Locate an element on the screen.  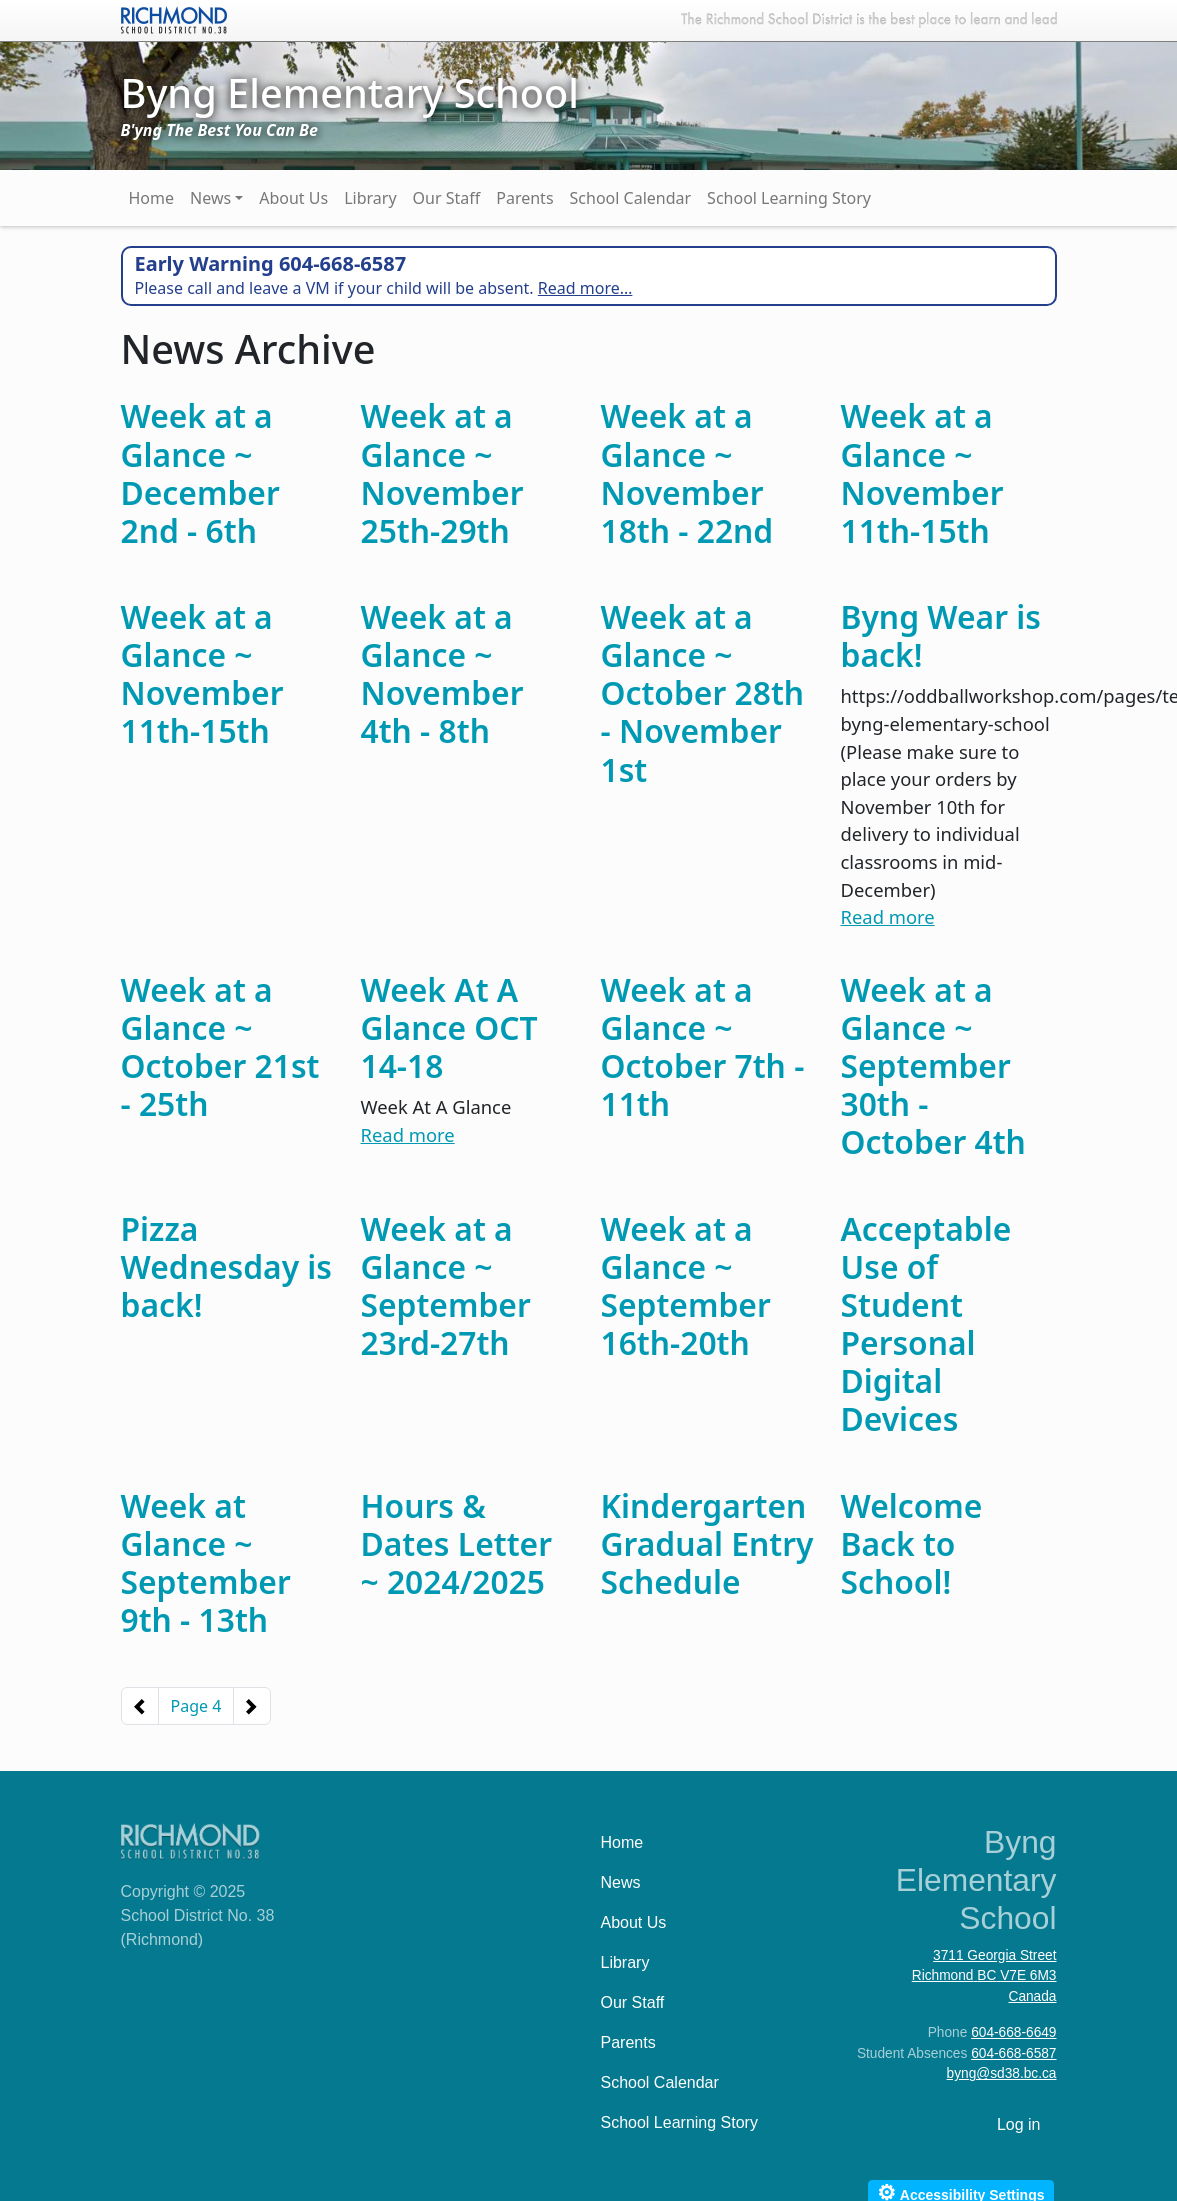
Week at a Glance ~ November 25th-29th is located at coordinates (442, 472).